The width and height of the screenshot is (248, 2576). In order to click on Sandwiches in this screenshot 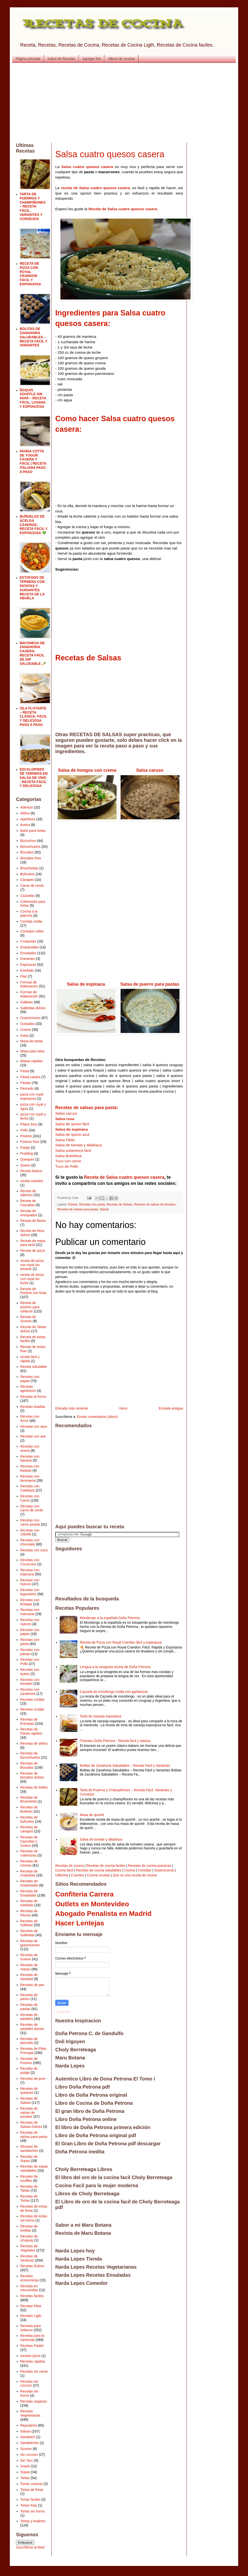, I will do `click(29, 2443)`.